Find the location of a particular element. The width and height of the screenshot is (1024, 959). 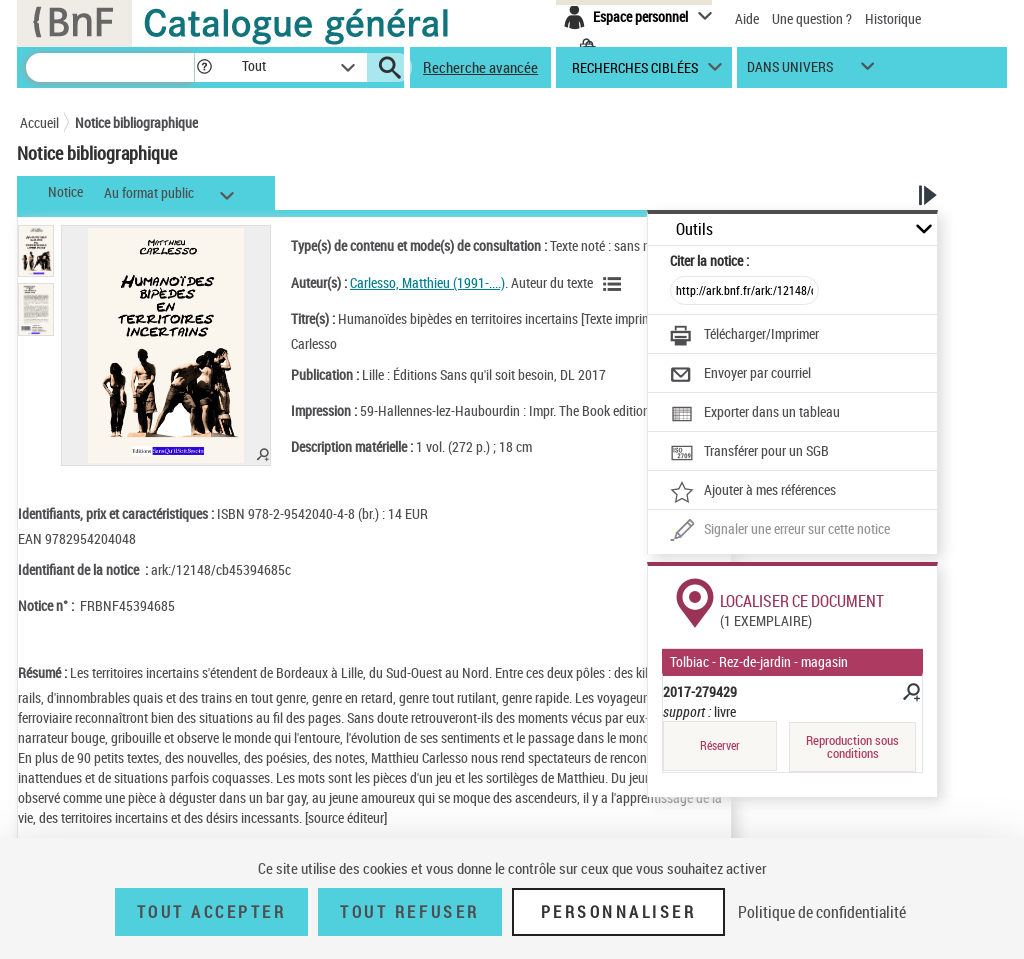

[button] is located at coordinates (204, 67).